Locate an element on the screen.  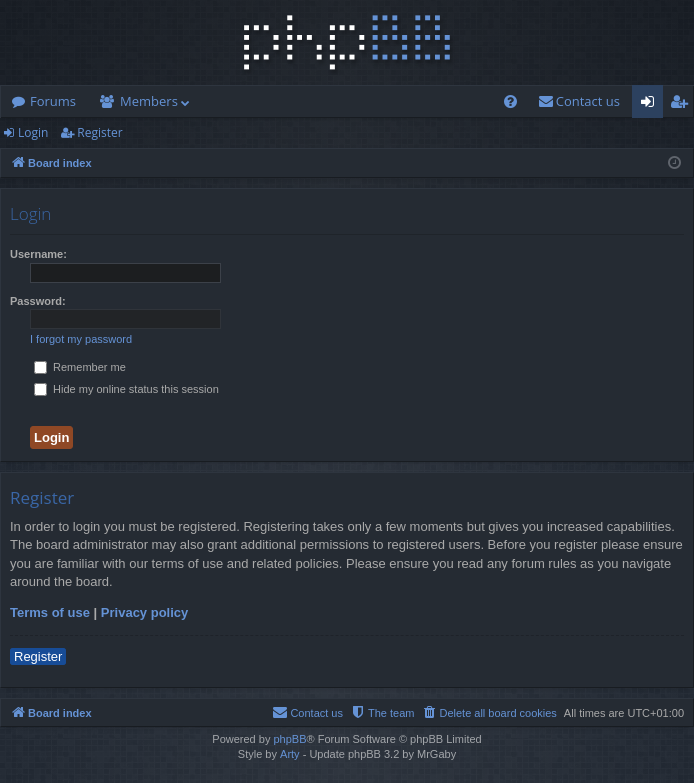
Privacy policy is located at coordinates (144, 612).